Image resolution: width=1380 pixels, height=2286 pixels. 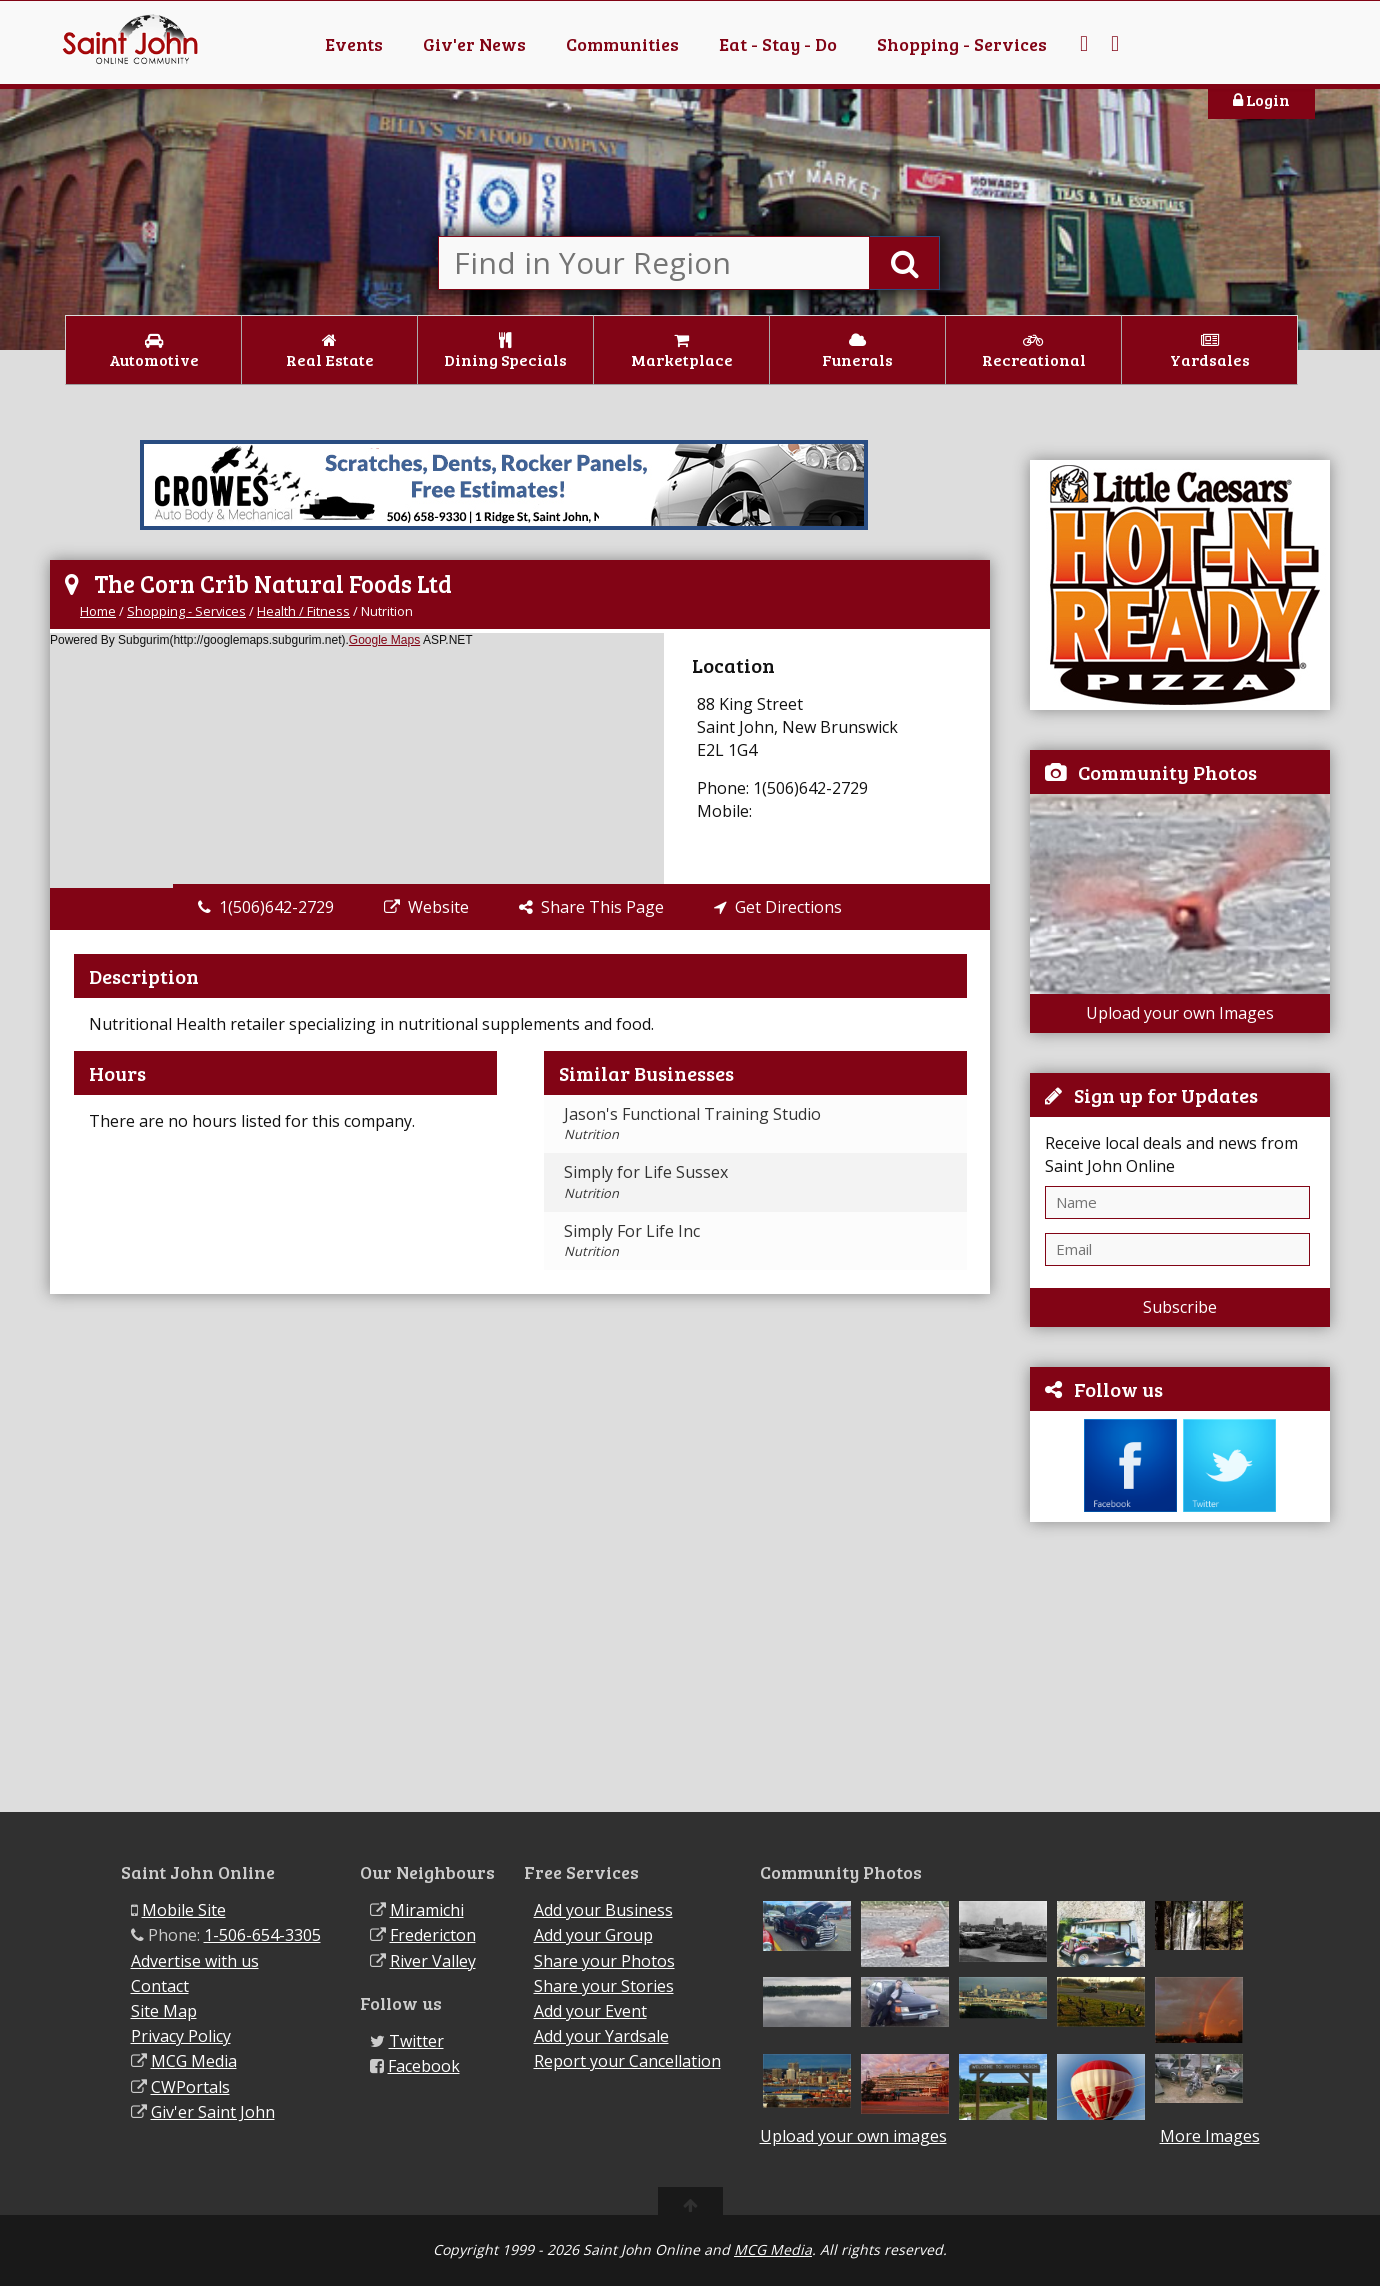 What do you see at coordinates (604, 1961) in the screenshot?
I see `Share your Photos` at bounding box center [604, 1961].